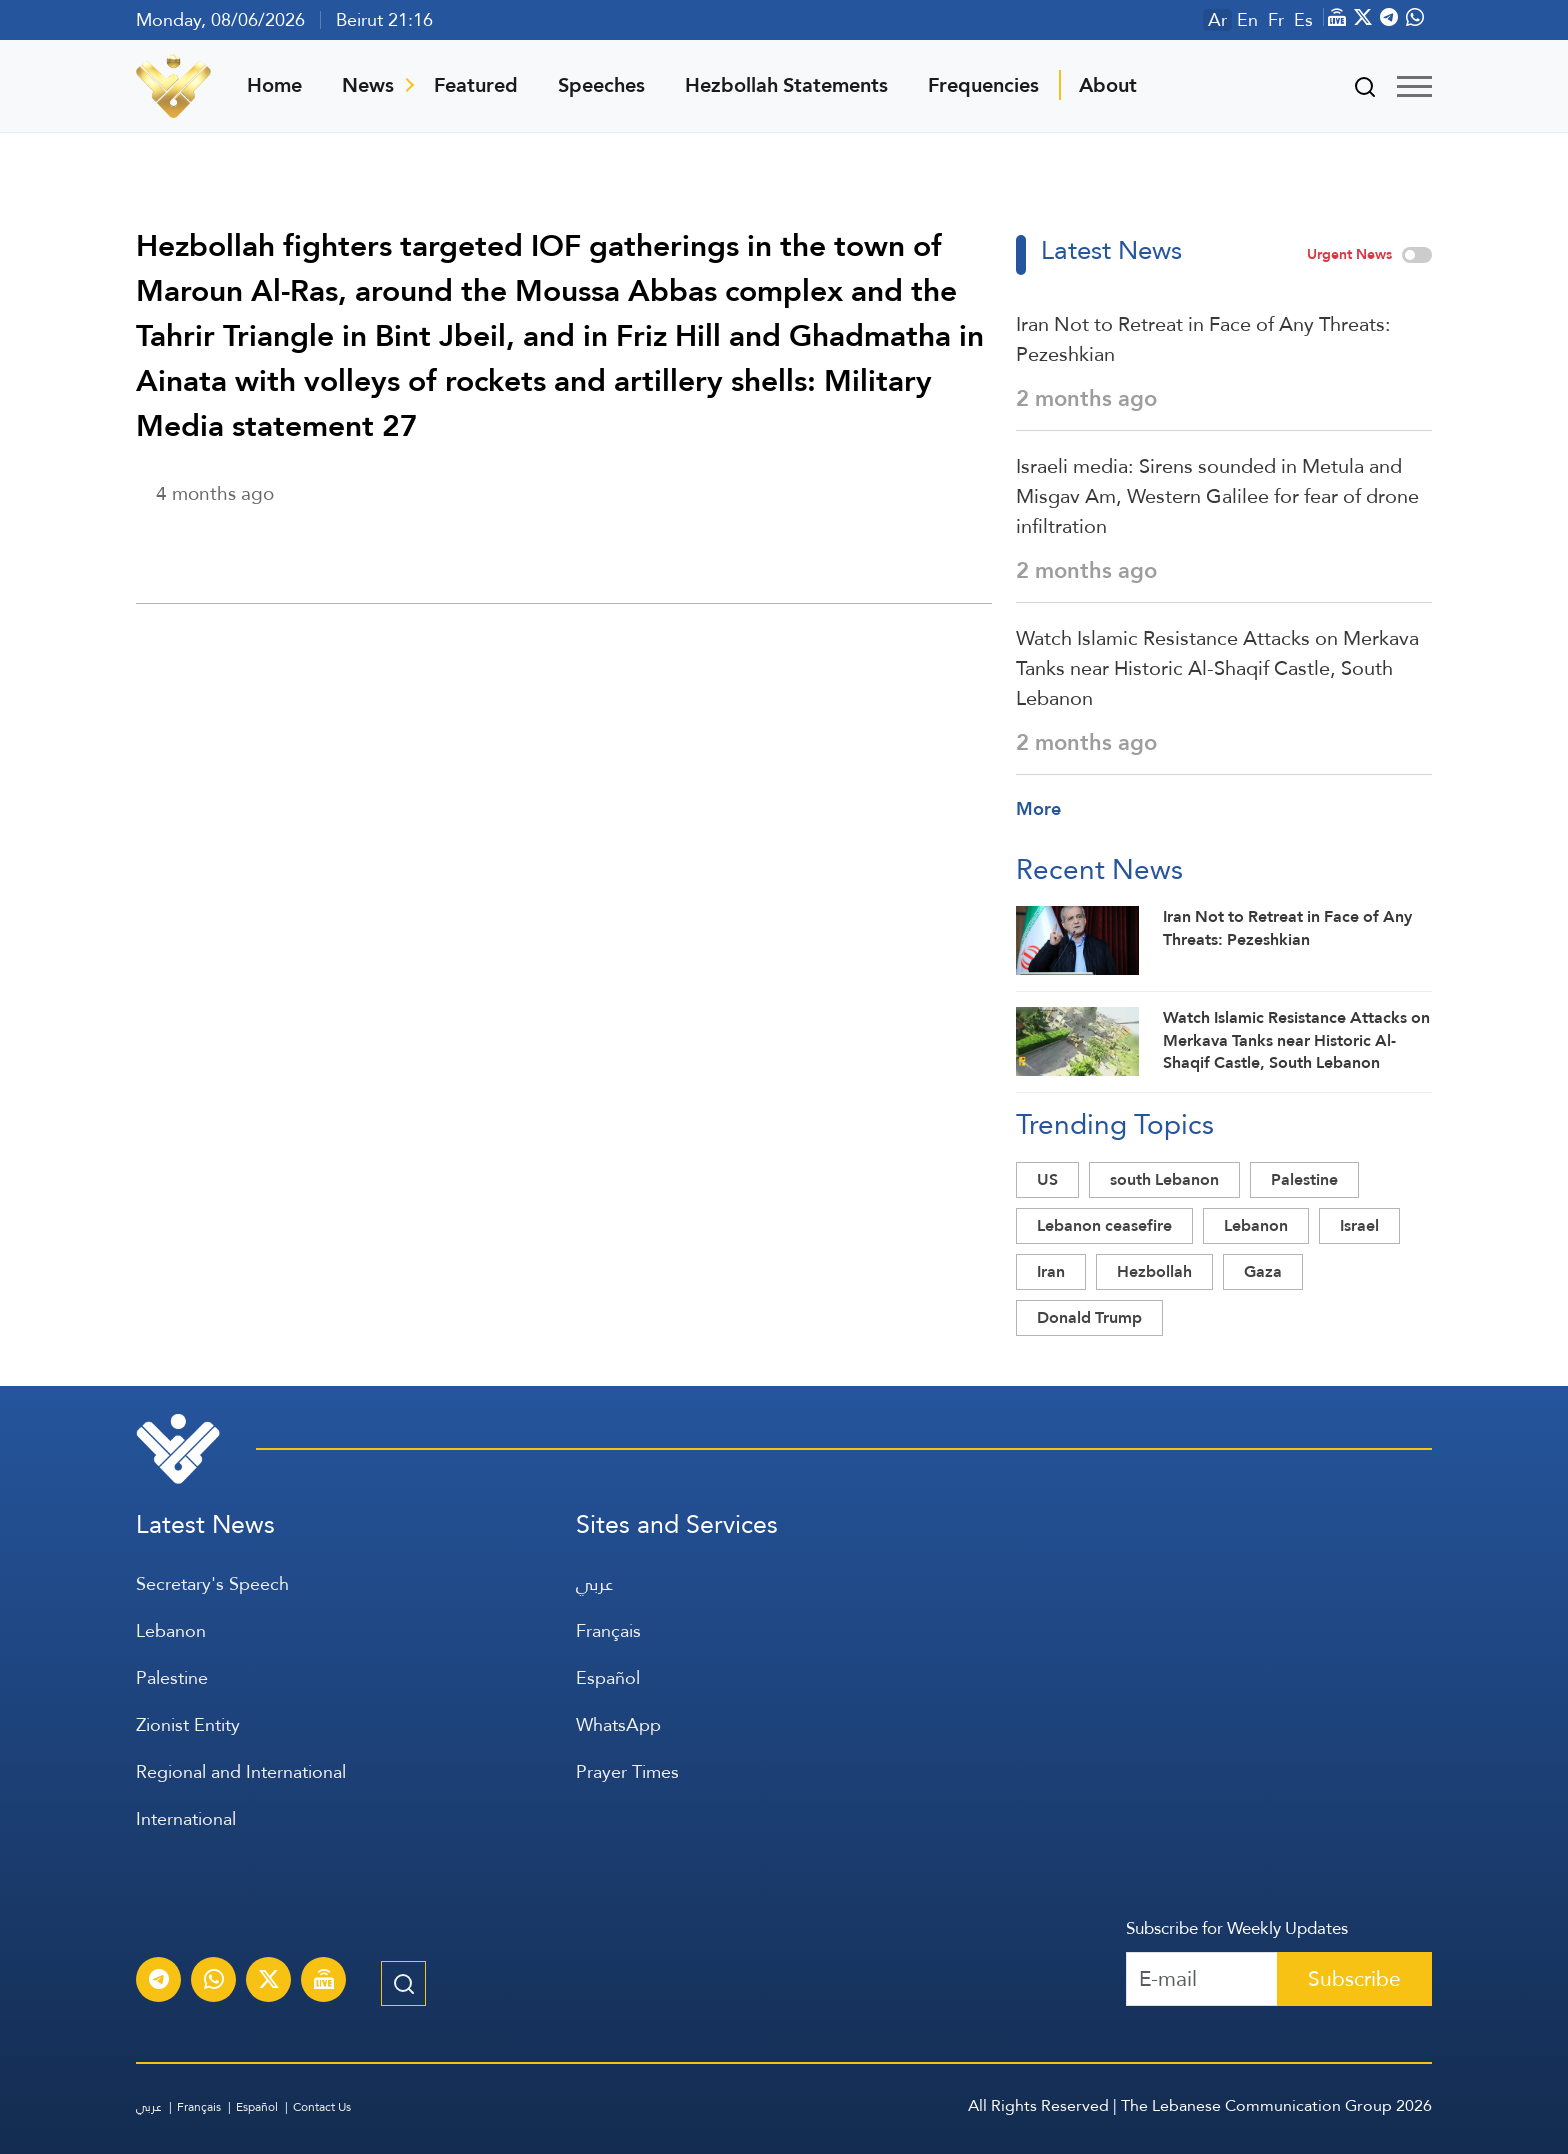  What do you see at coordinates (214, 1982) in the screenshot?
I see `[Subscribe to Al-Manar News service on WhatsApp]` at bounding box center [214, 1982].